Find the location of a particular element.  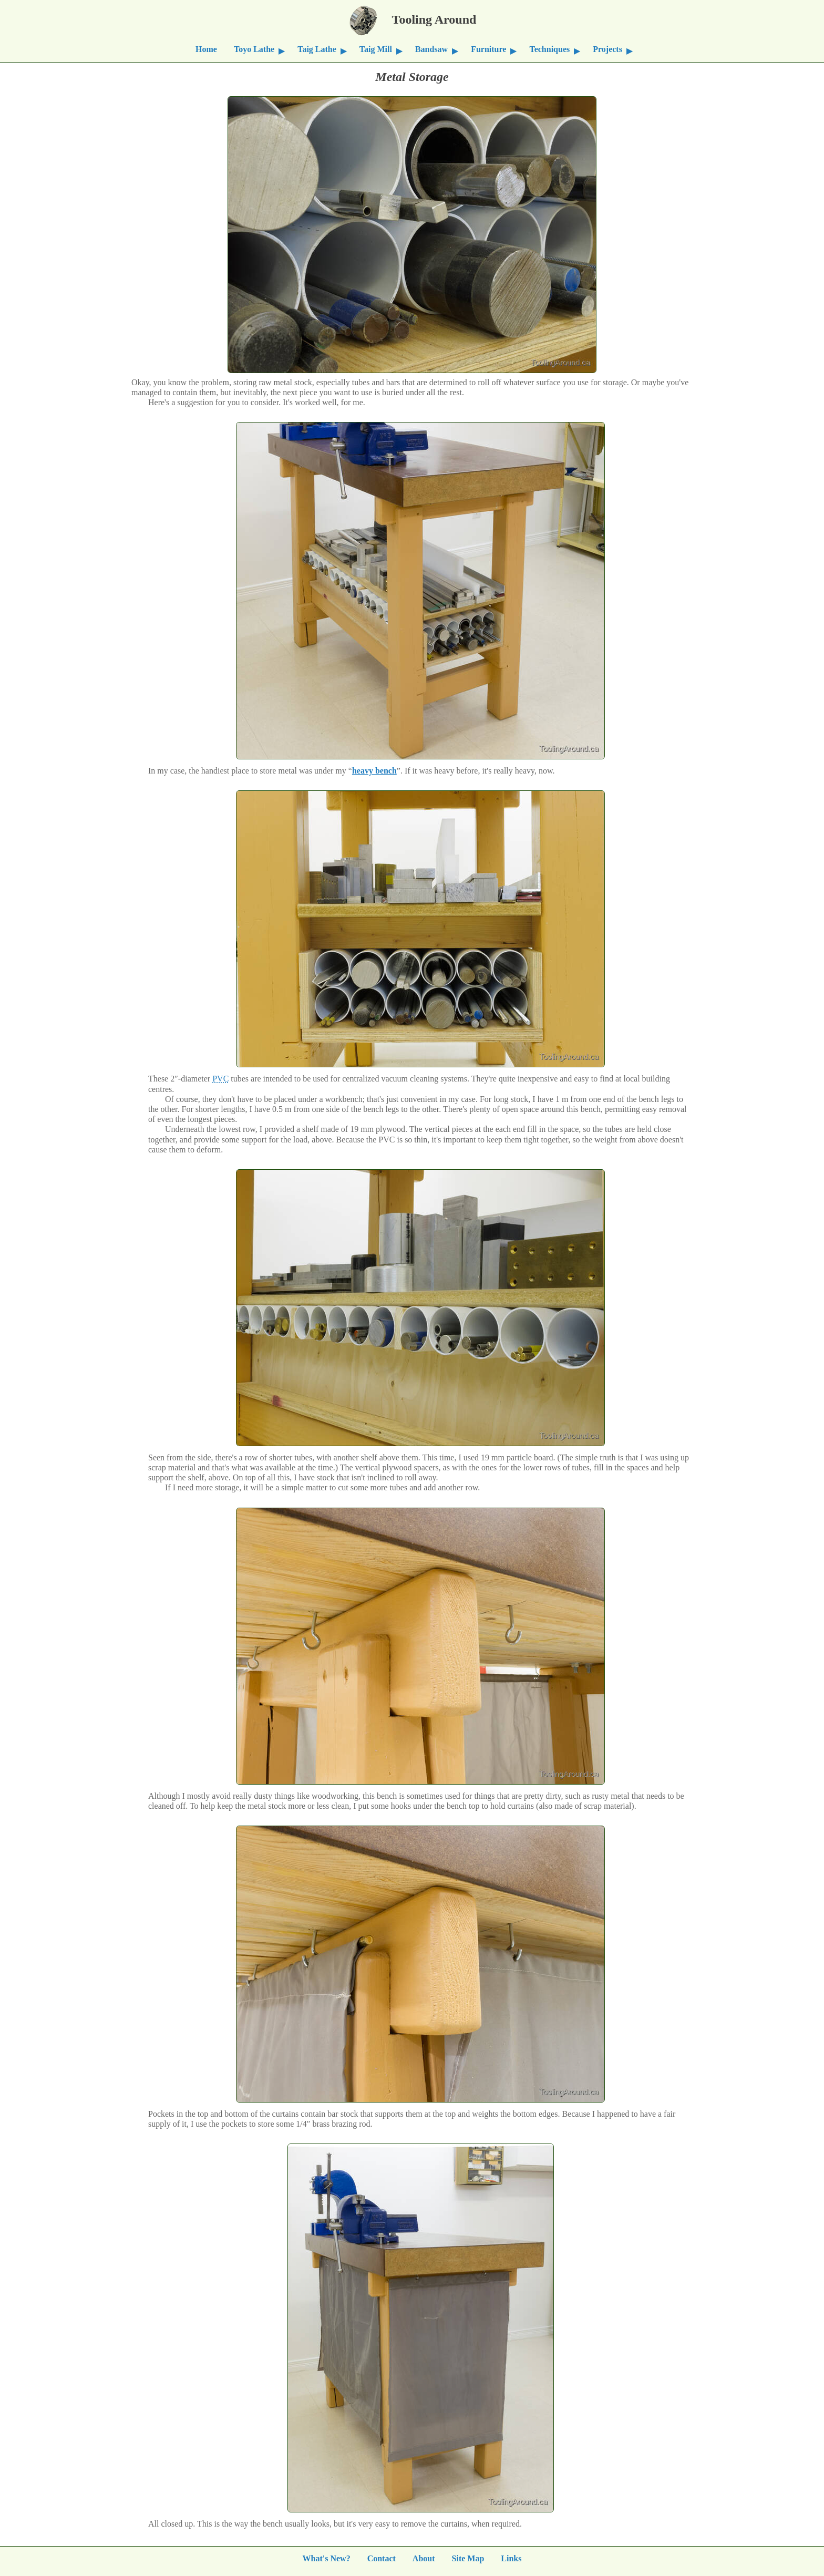

Site Map is located at coordinates (468, 2557).